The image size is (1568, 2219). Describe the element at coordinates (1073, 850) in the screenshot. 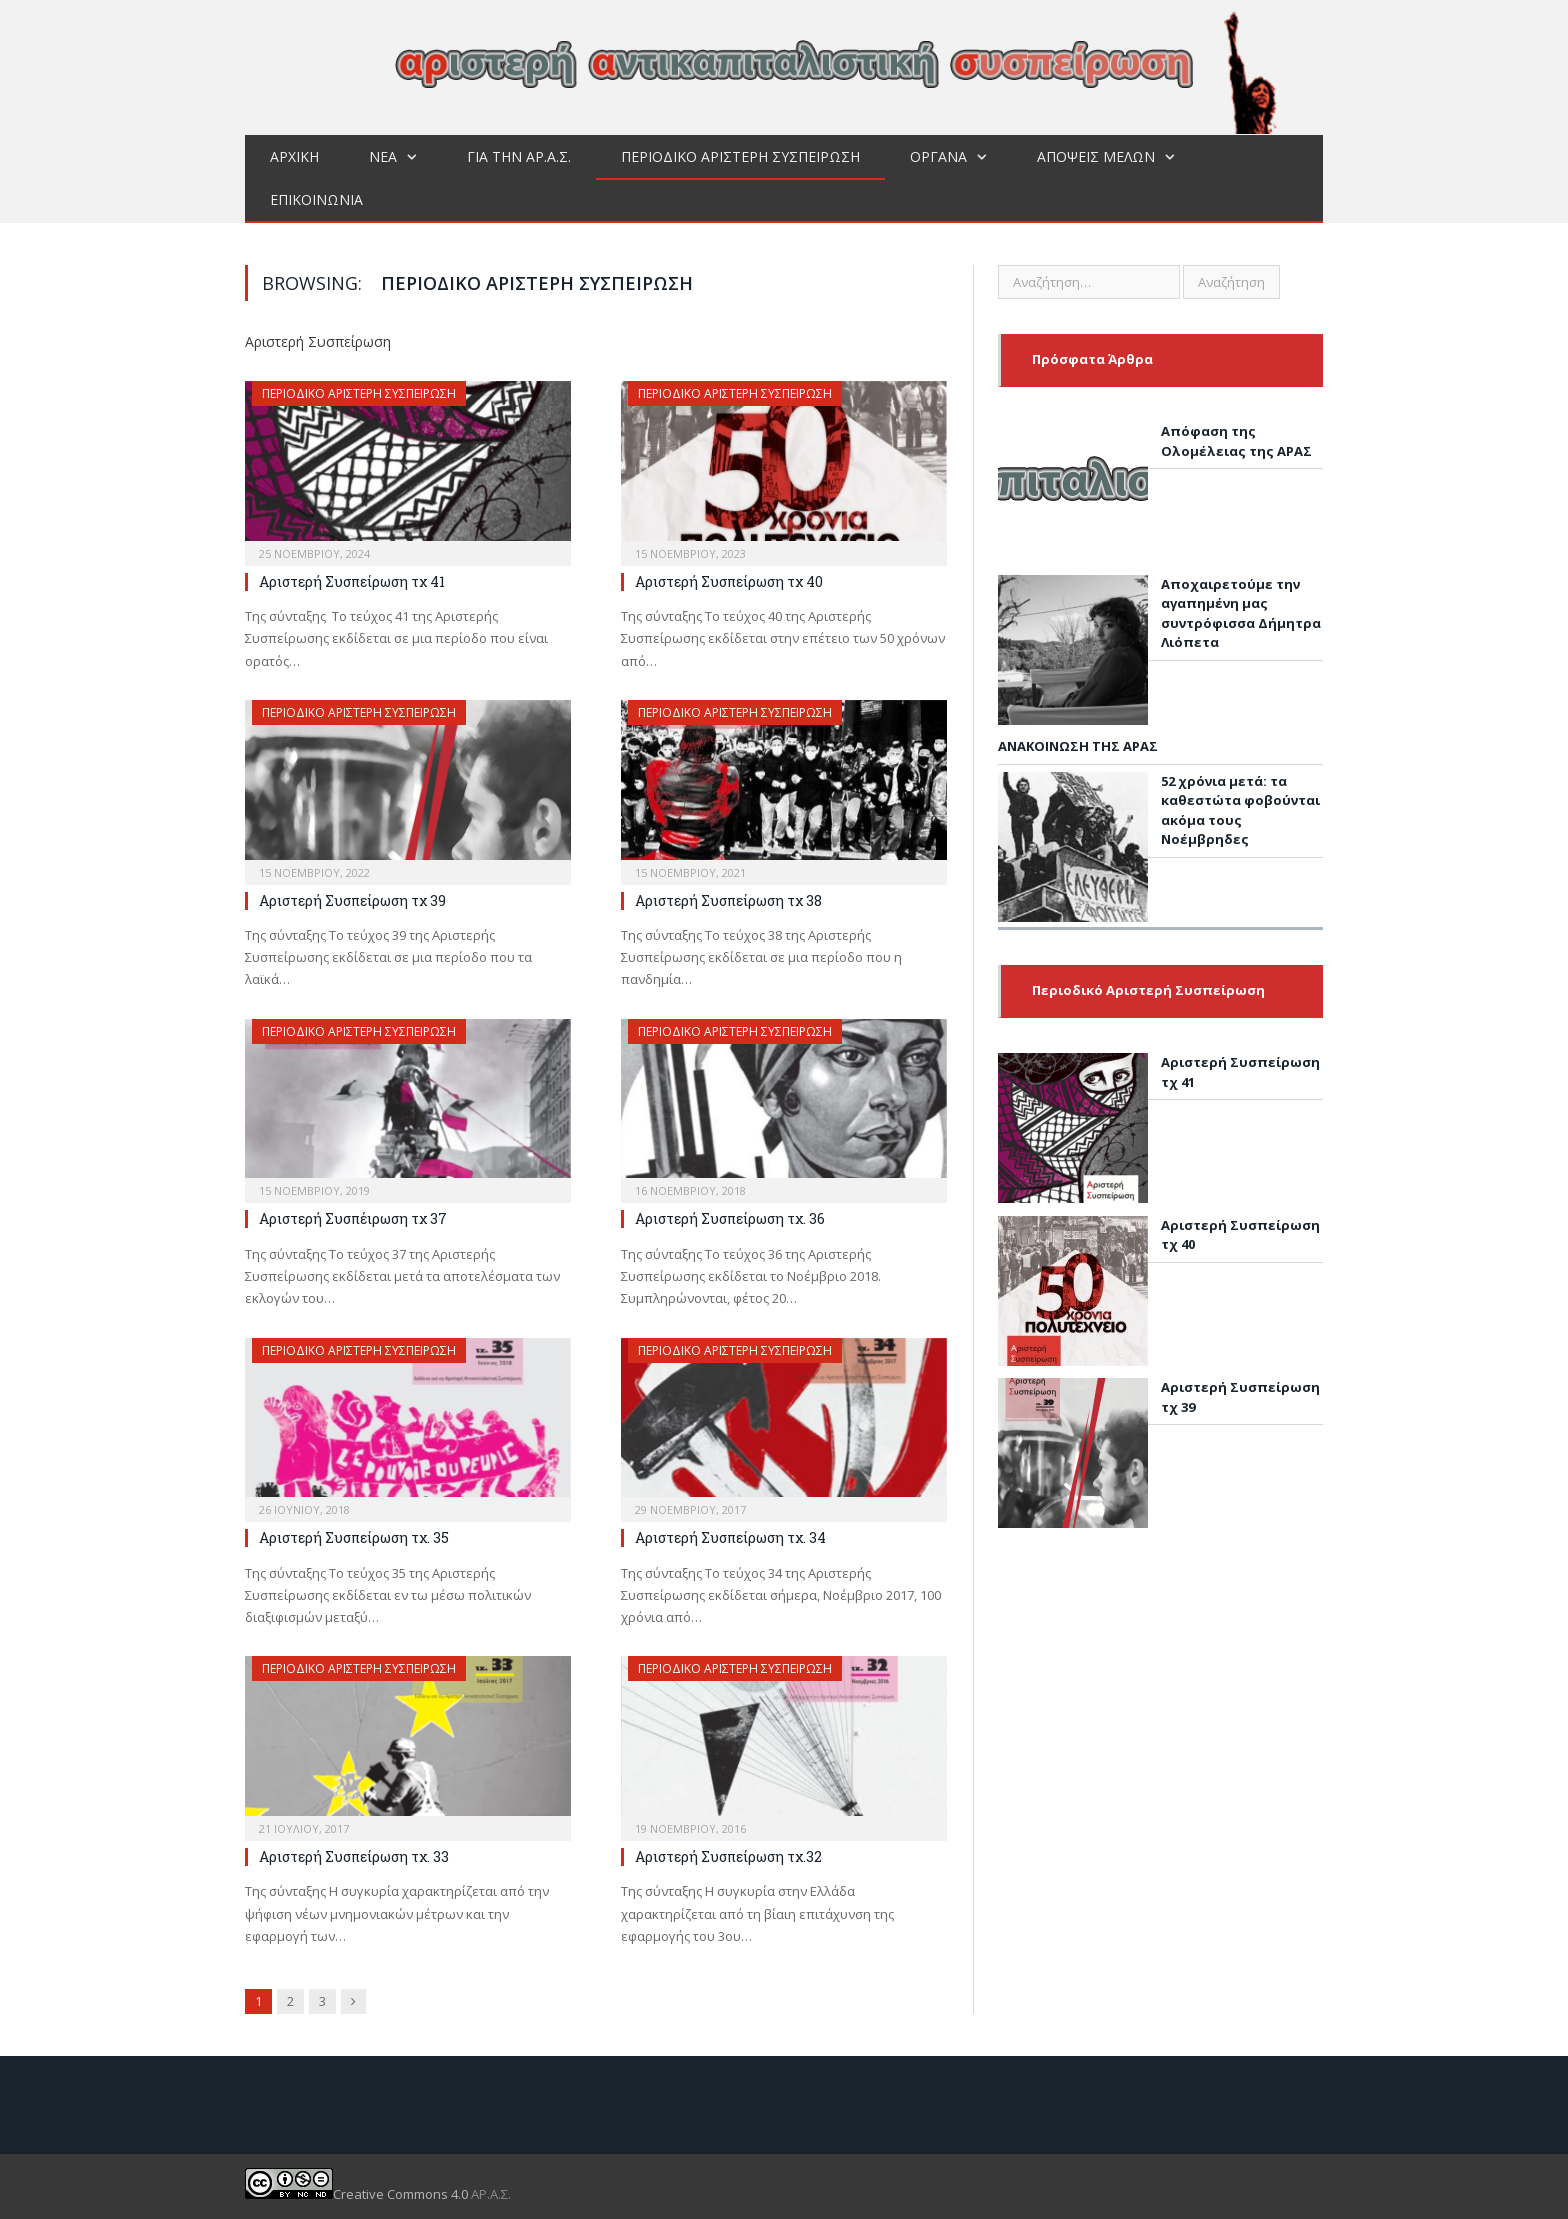

I see `[52 χρόνια μετά: τα καθεστώτα φοβούνται ακόμα τους Νοέμβρηδες]` at that location.